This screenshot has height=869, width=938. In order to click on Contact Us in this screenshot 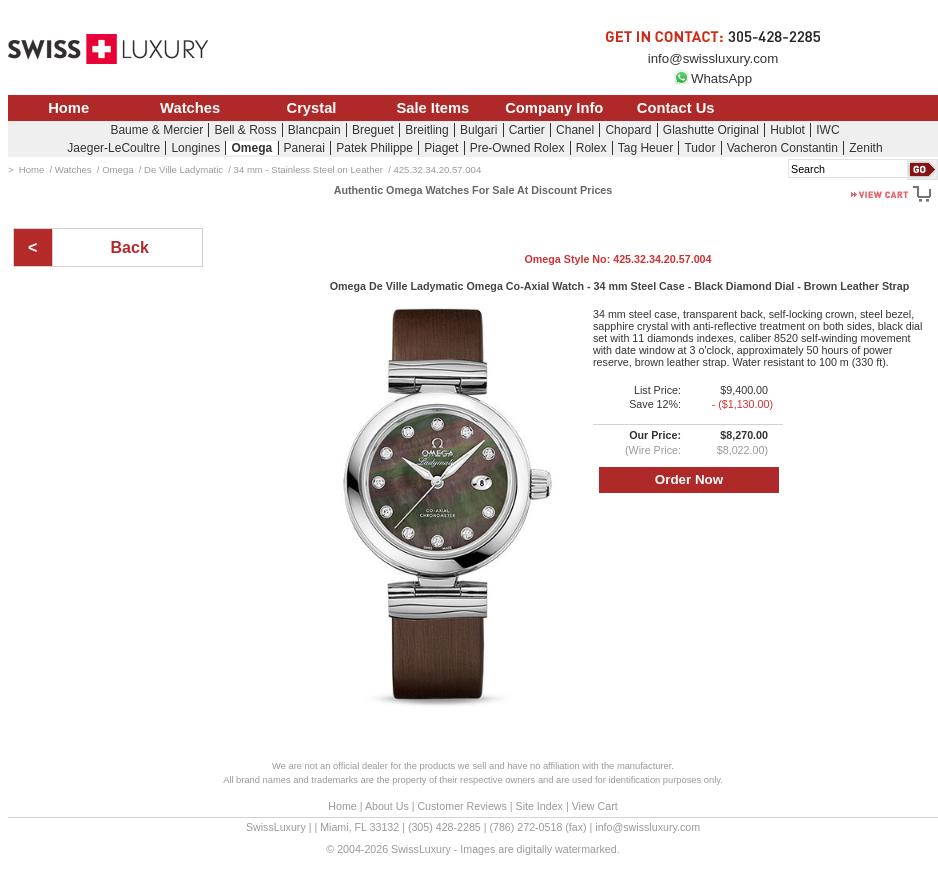, I will do `click(676, 108)`.